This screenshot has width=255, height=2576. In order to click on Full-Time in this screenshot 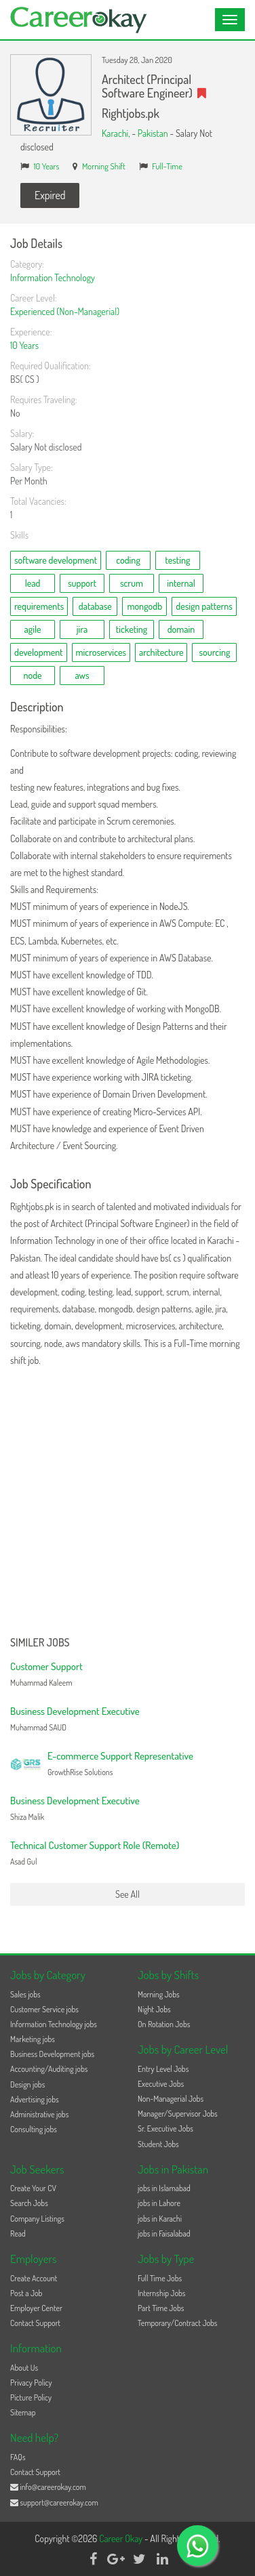, I will do `click(167, 166)`.